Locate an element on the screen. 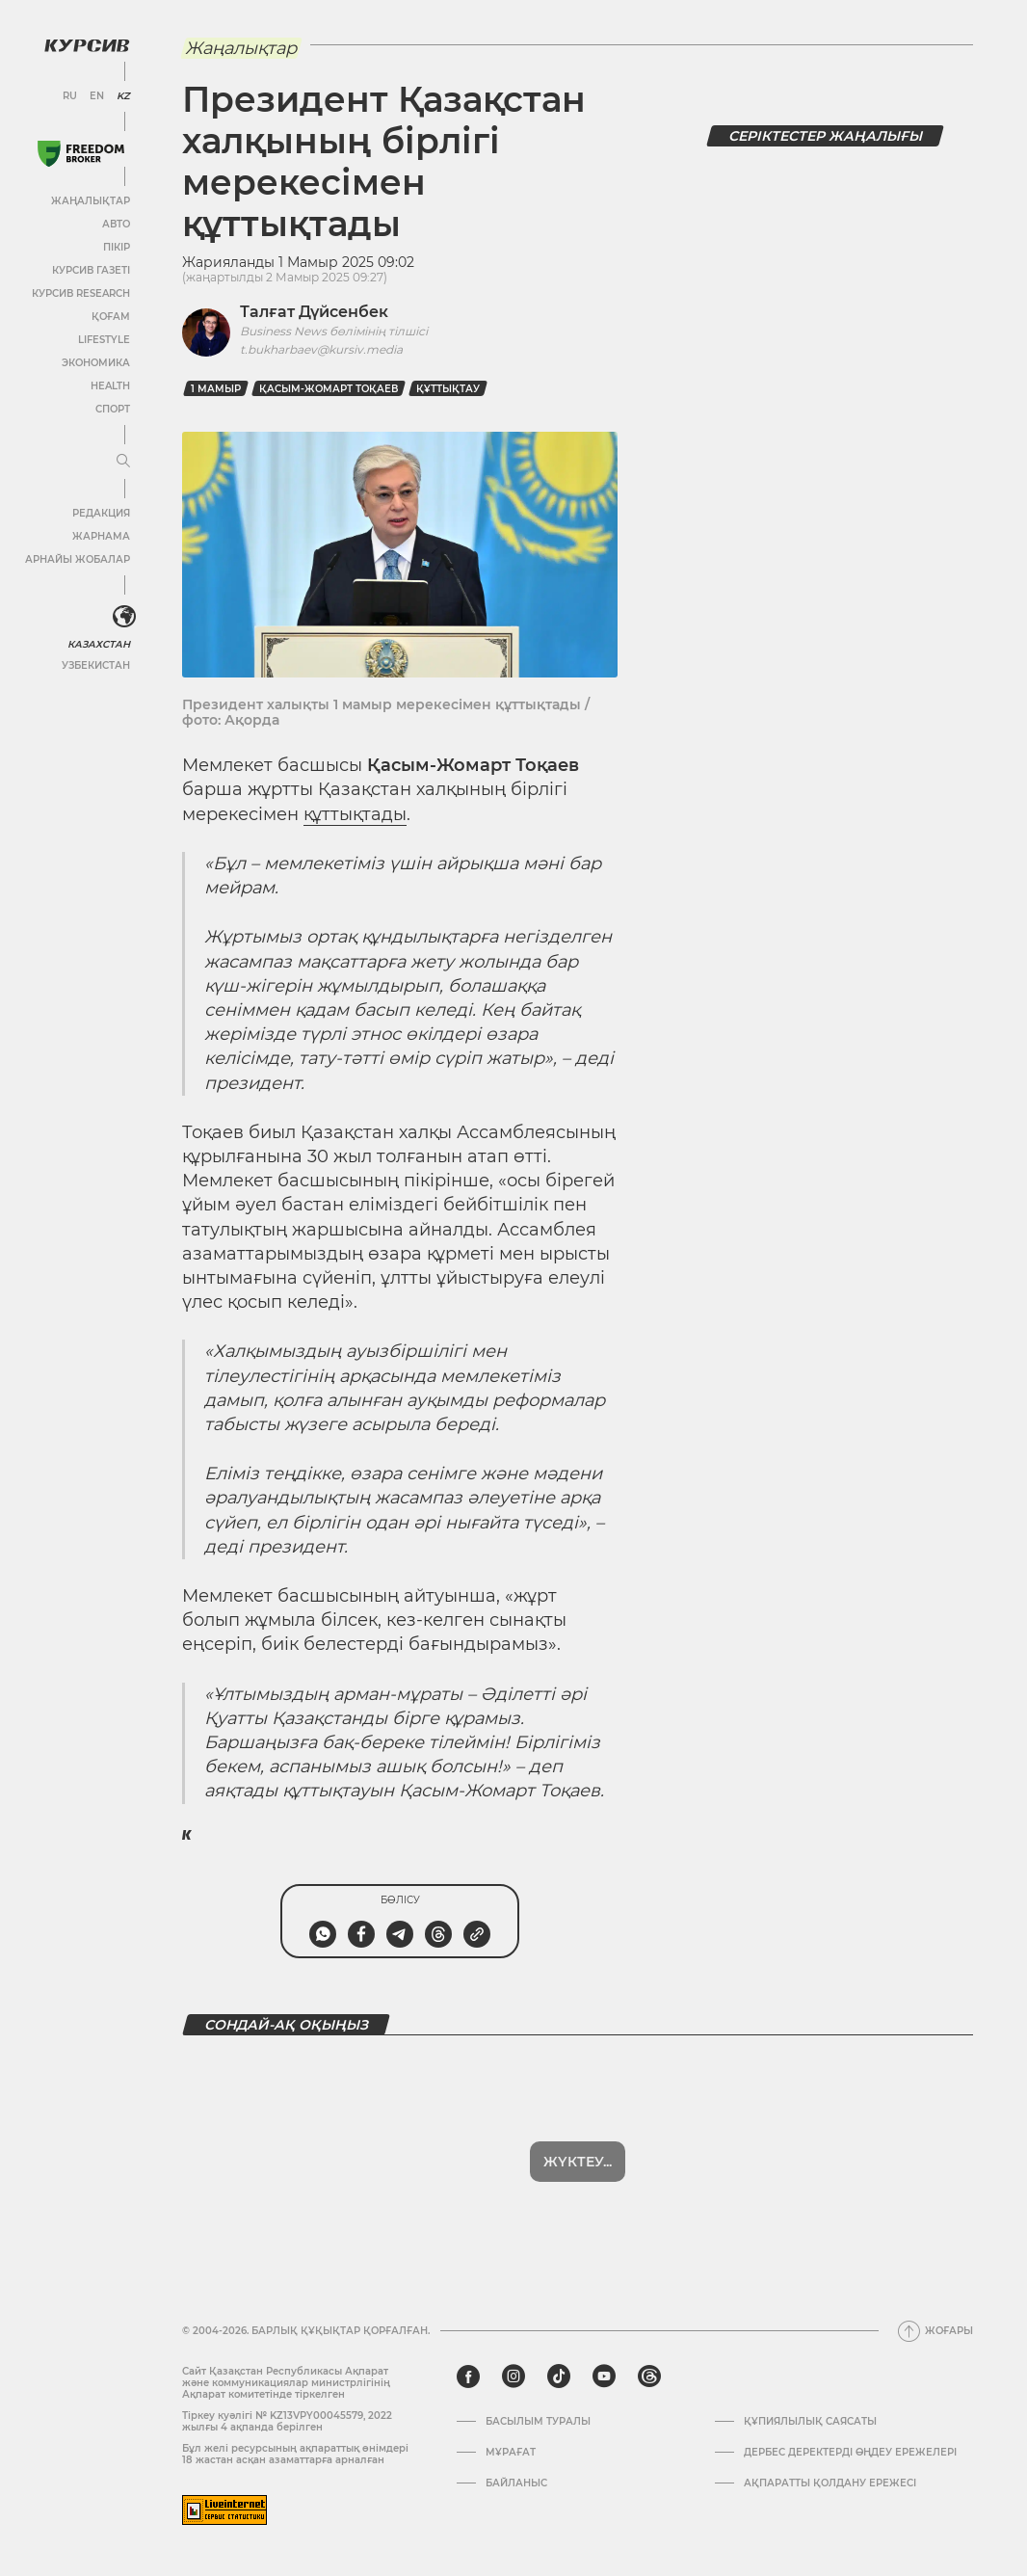 This screenshot has height=2576, width=1027. Құттықтау is located at coordinates (448, 389).